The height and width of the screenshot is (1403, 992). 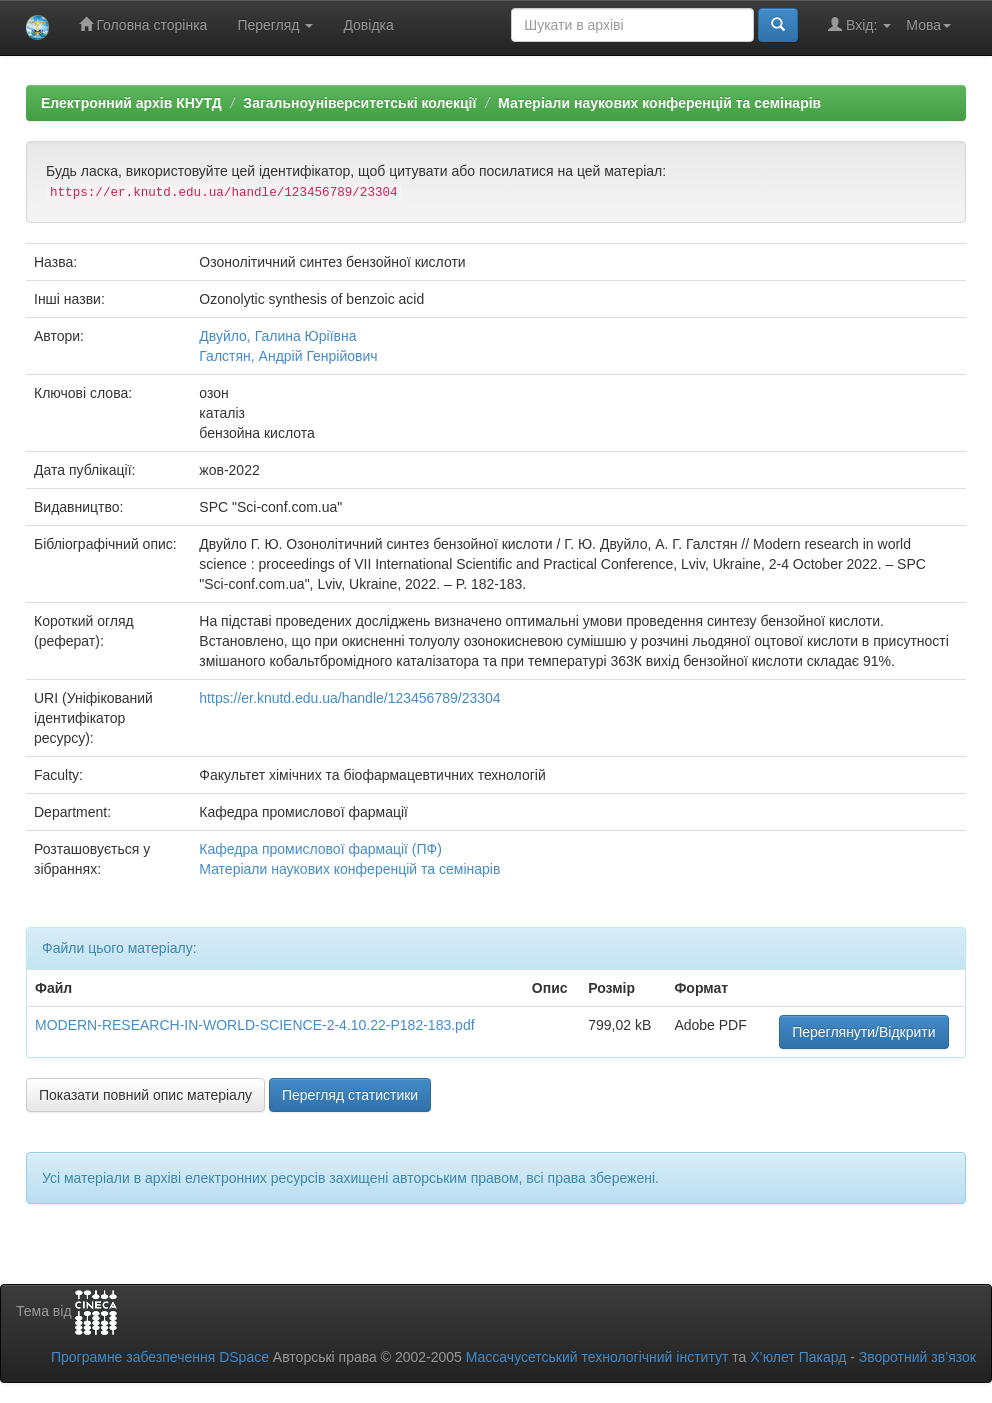 I want to click on MODERN-RESEARCH-IN-WORLD-SCIENCE-2-4.10.22-P182-183.pdf, so click(x=255, y=1025).